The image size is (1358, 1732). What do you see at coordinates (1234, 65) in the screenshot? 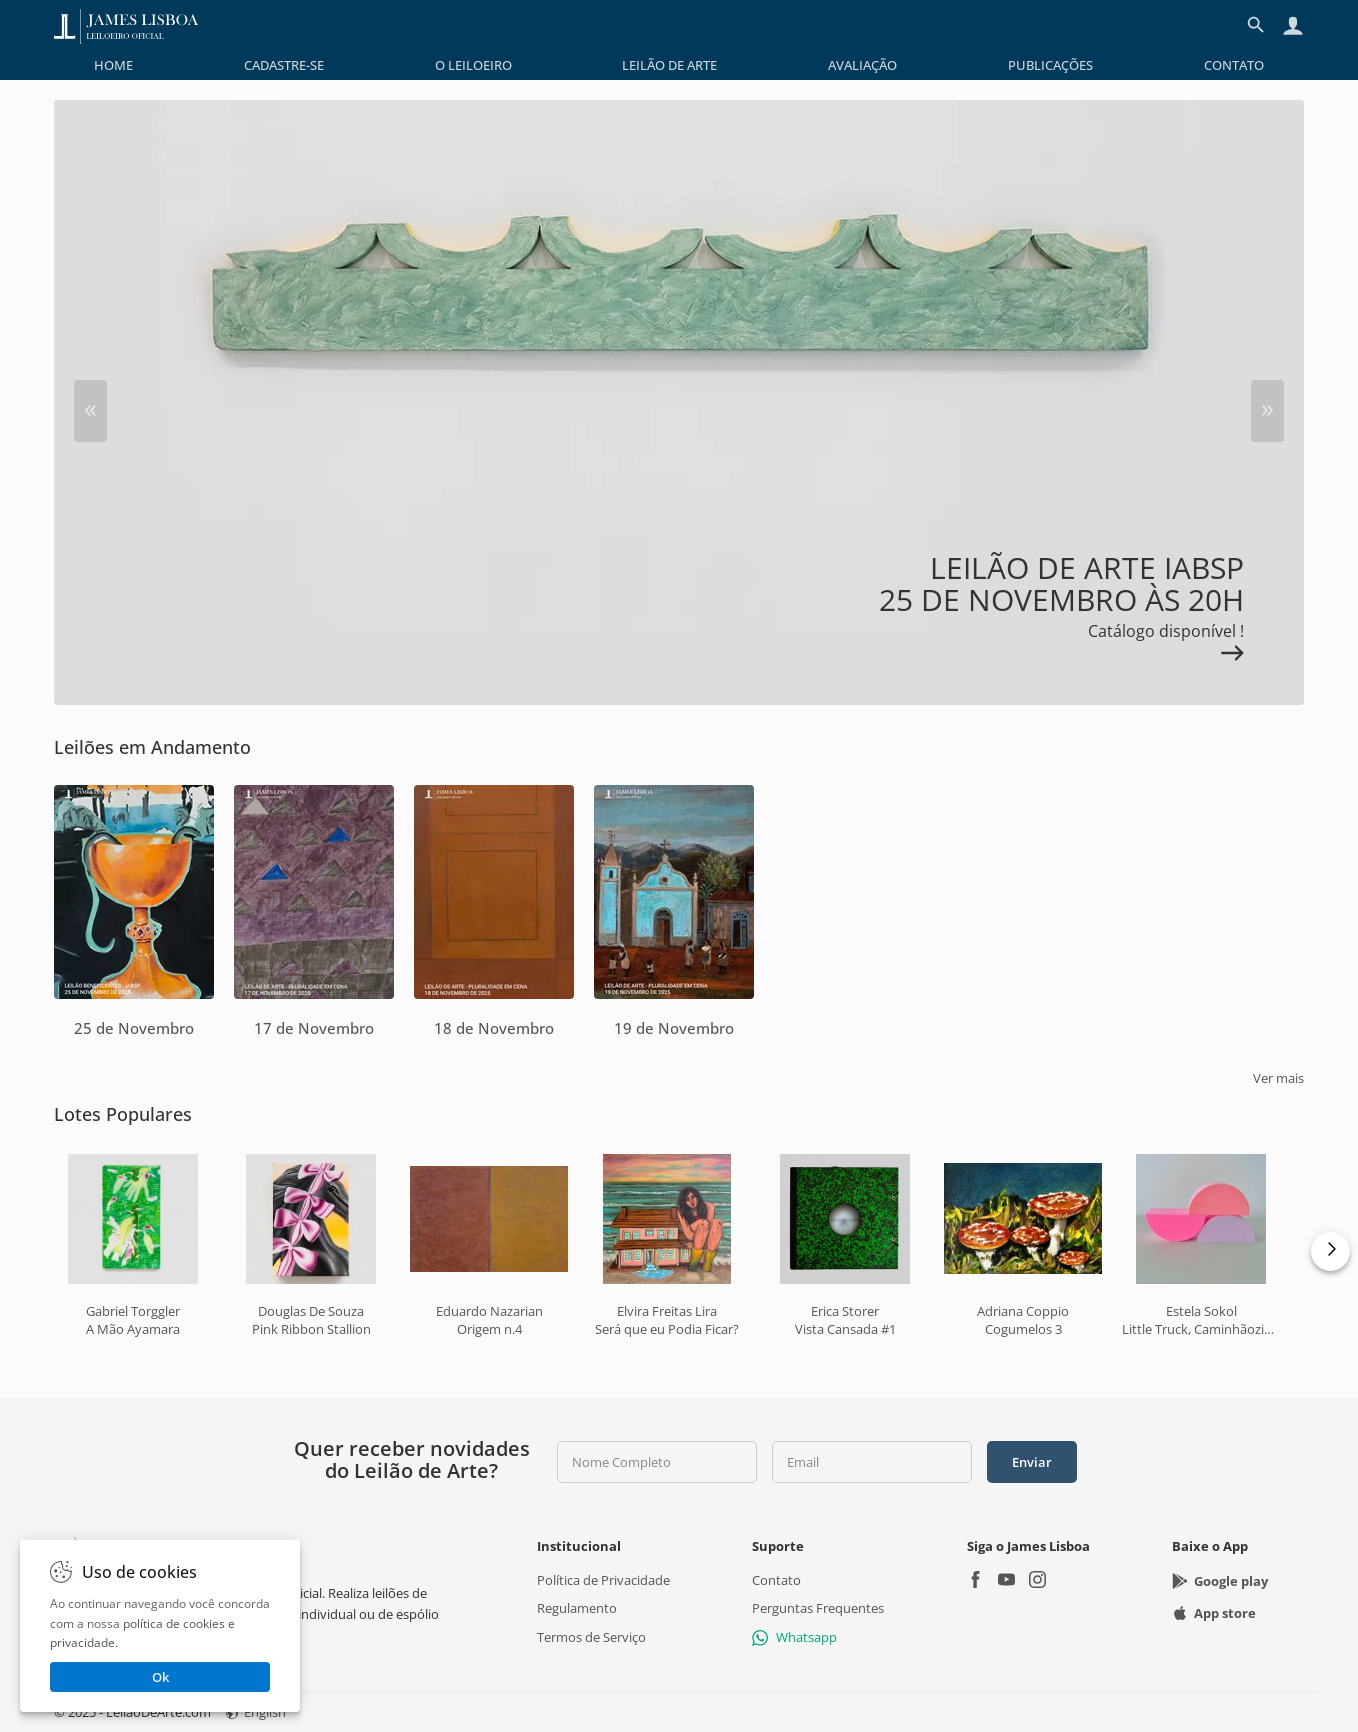
I see `Contato` at bounding box center [1234, 65].